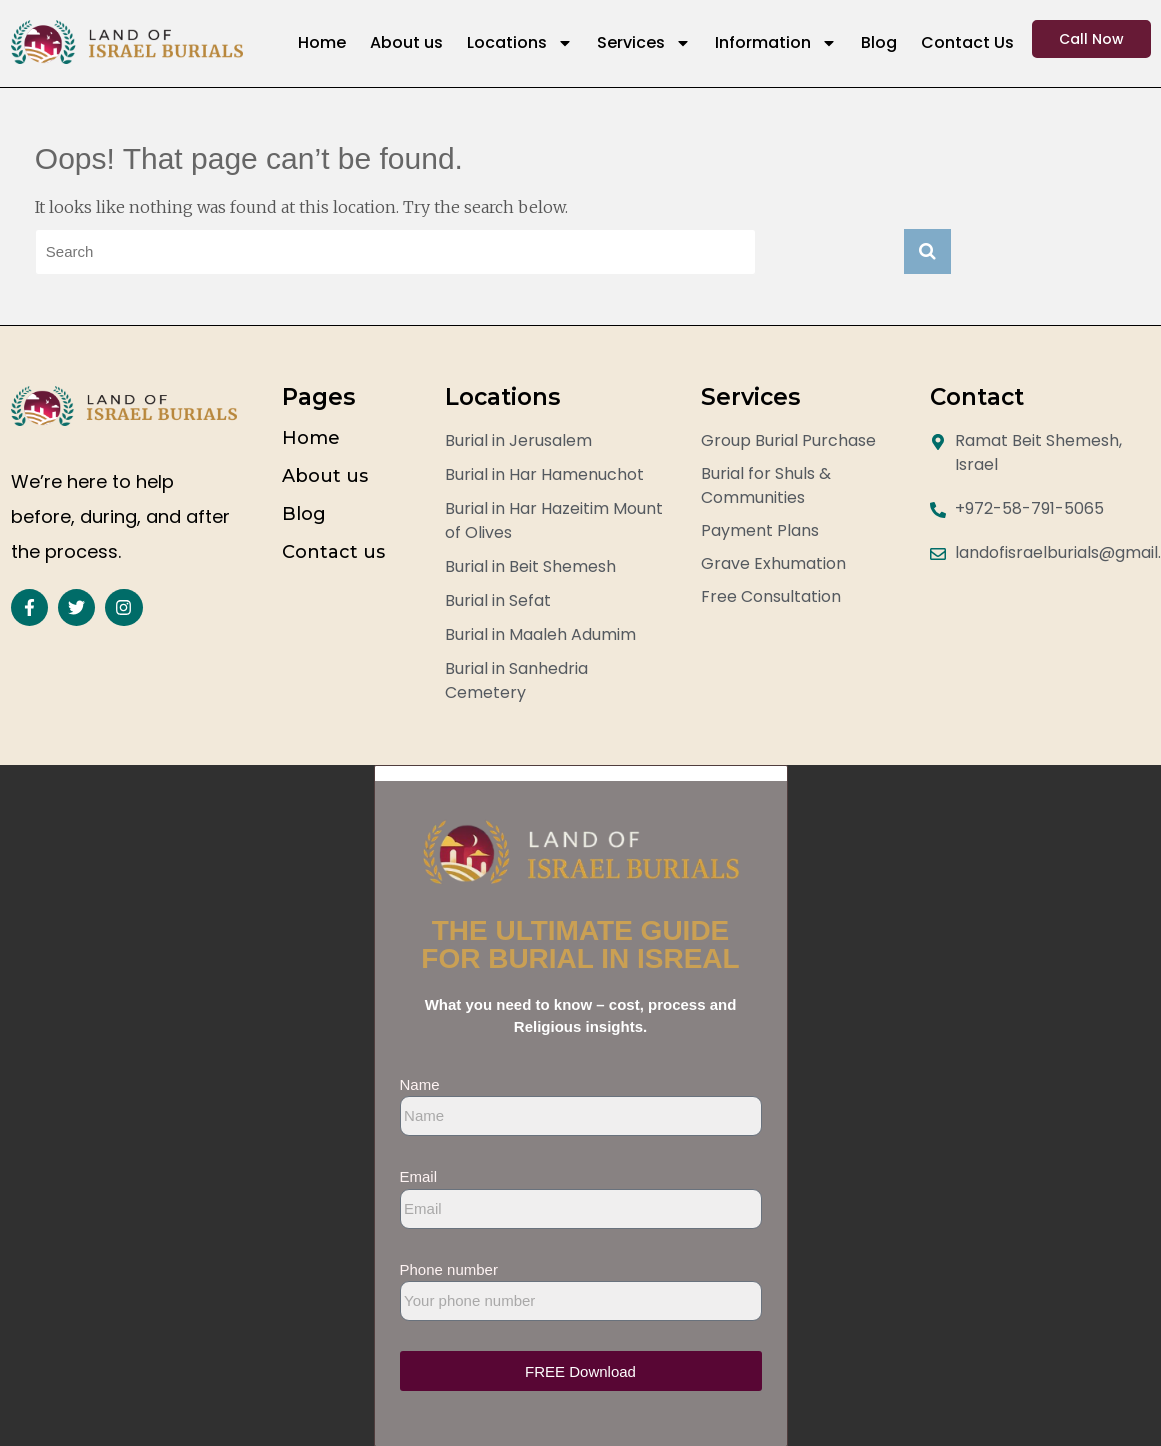  What do you see at coordinates (322, 42) in the screenshot?
I see `Home` at bounding box center [322, 42].